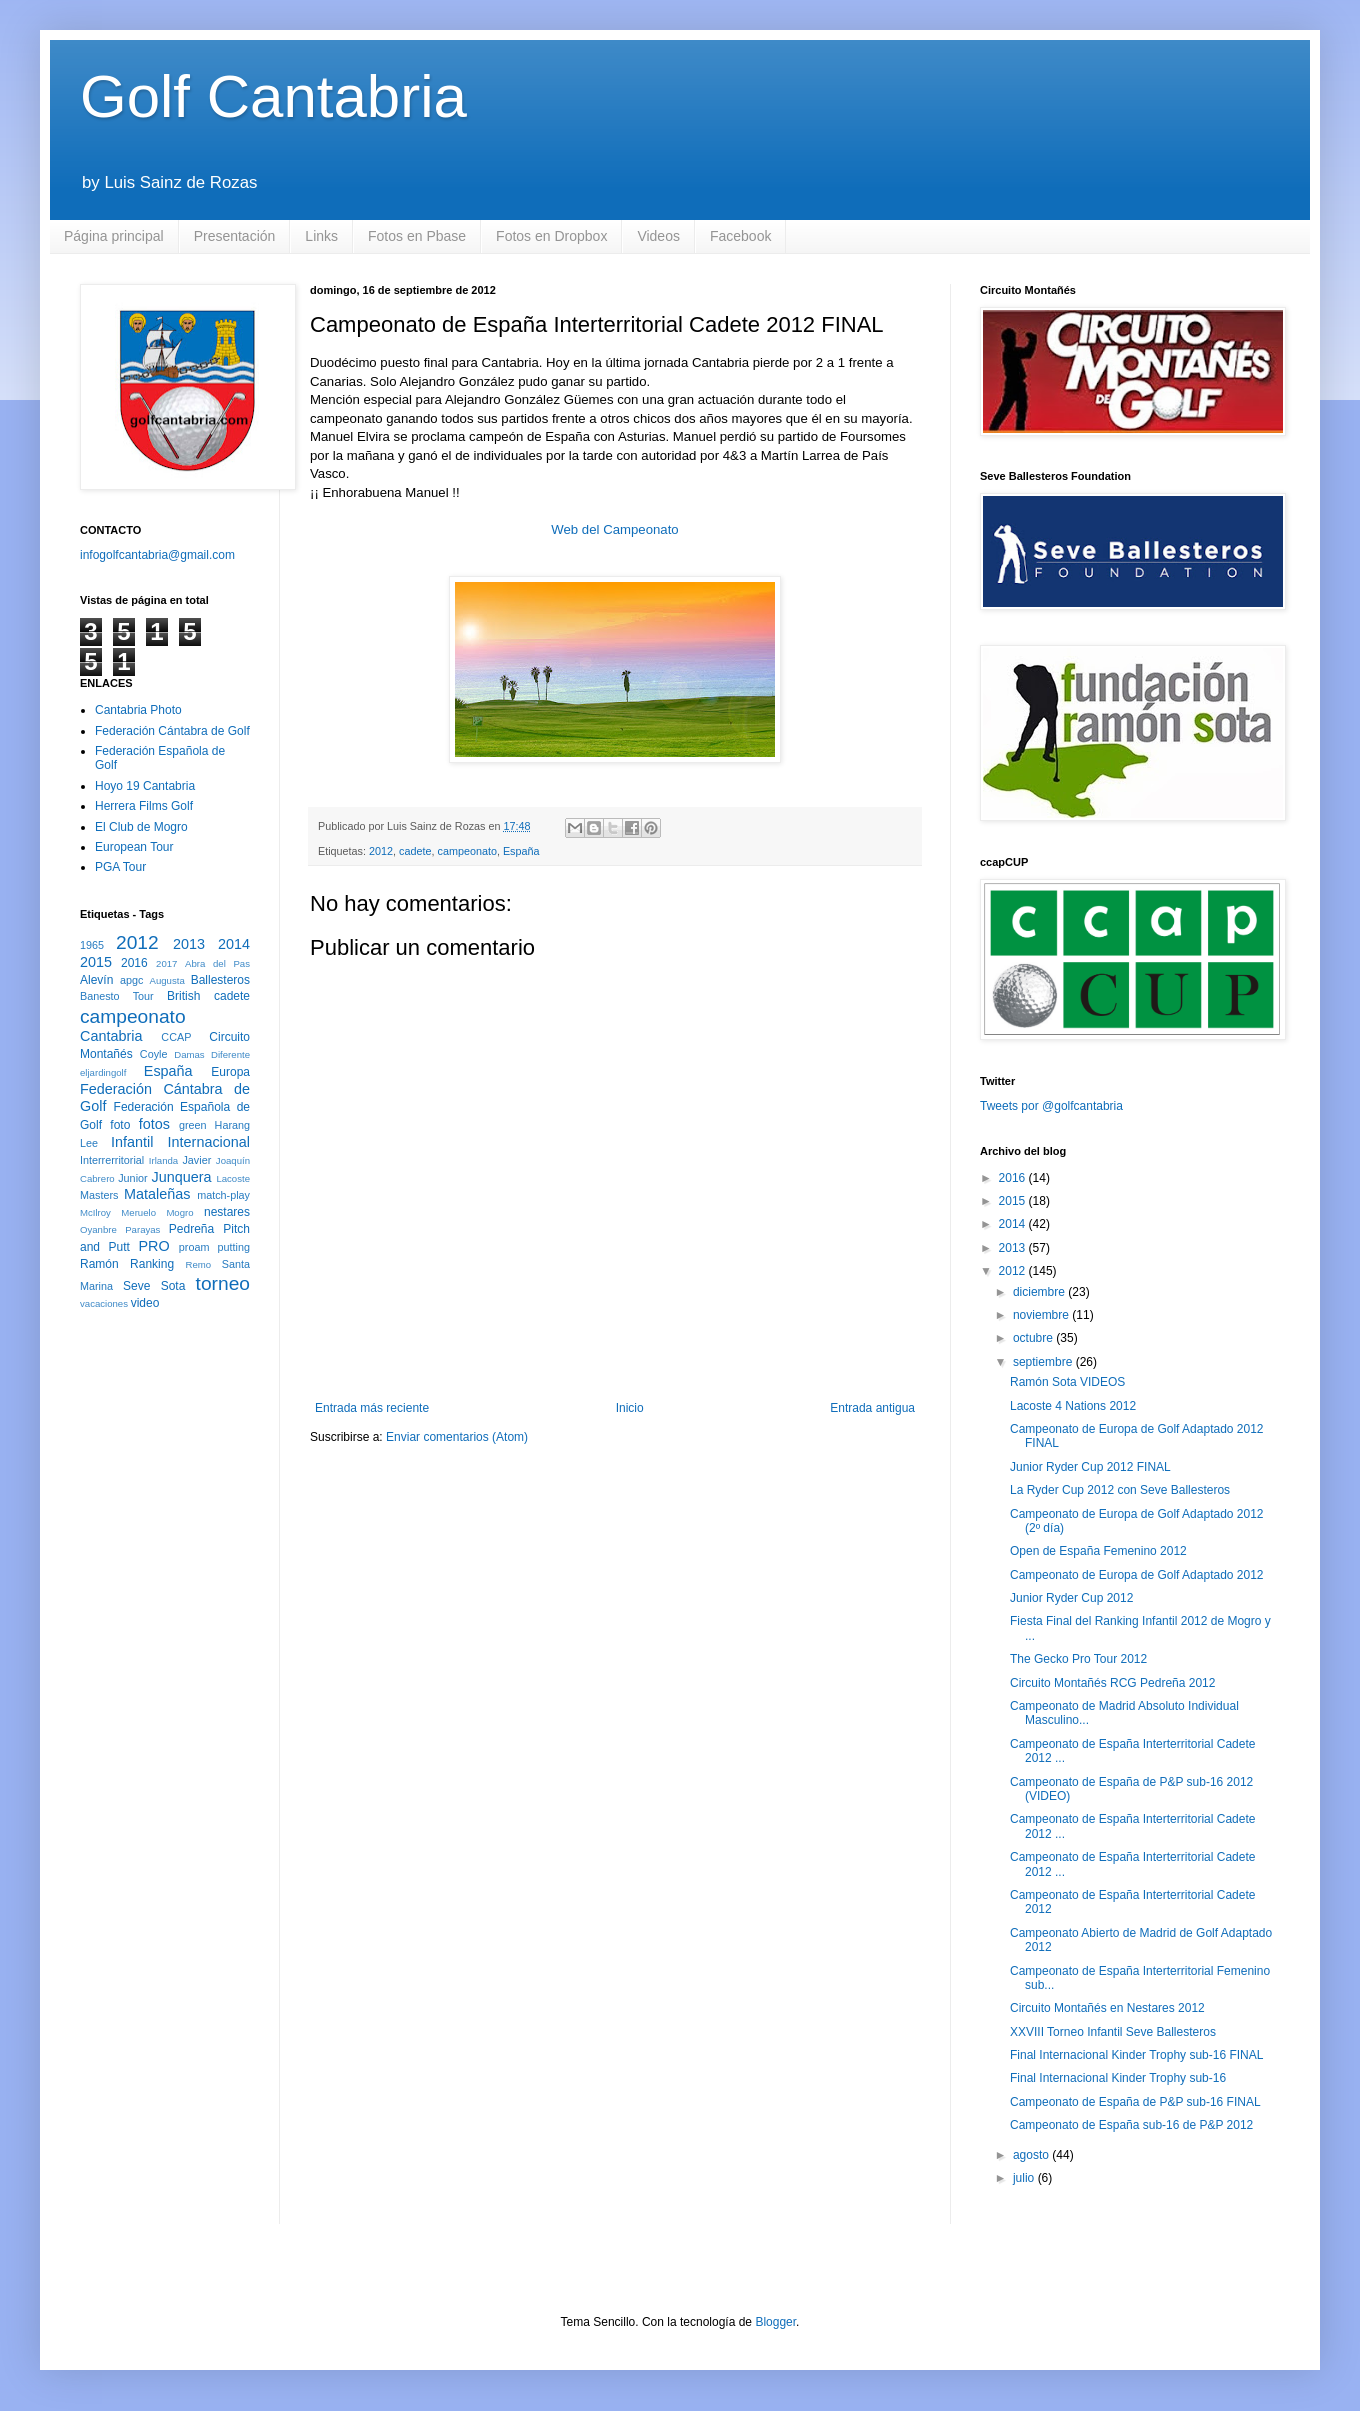 This screenshot has width=1360, height=2411. Describe the element at coordinates (114, 236) in the screenshot. I see `Página principal` at that location.